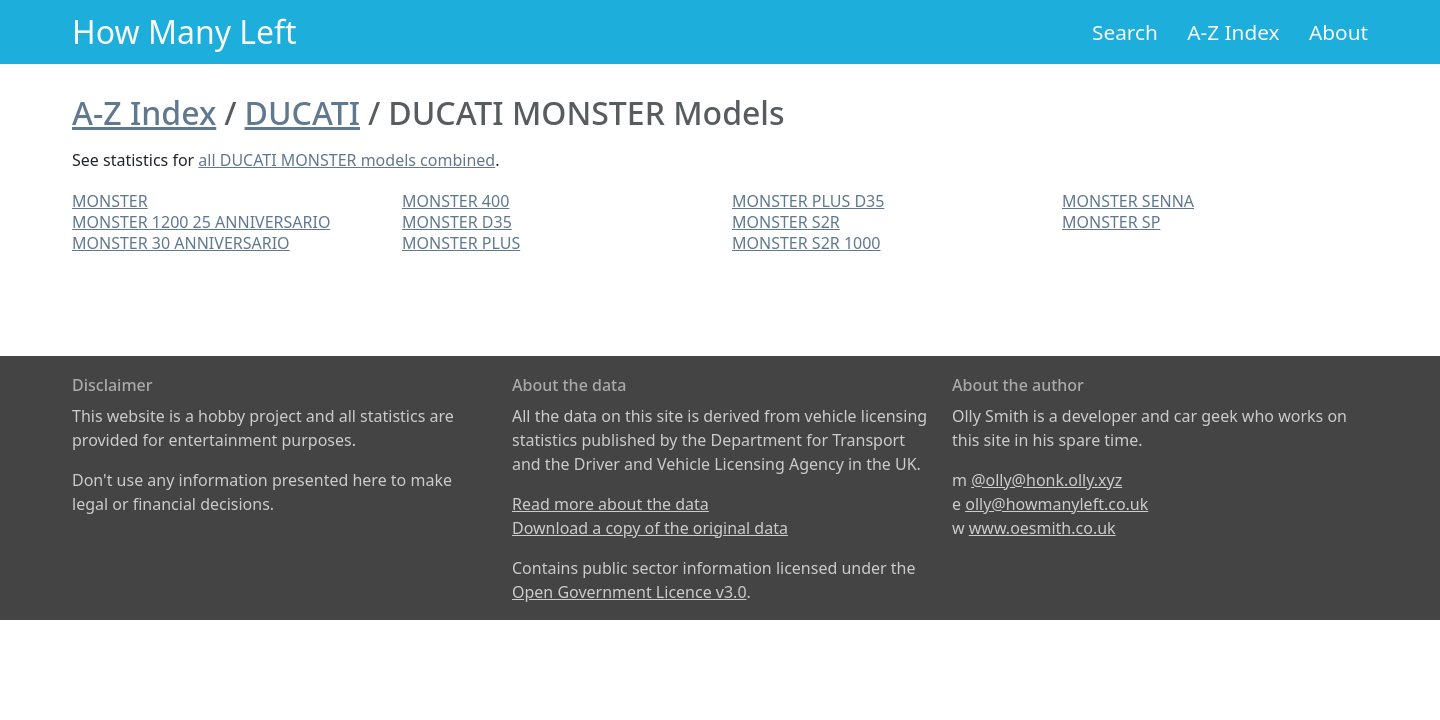 The height and width of the screenshot is (720, 1440). What do you see at coordinates (1338, 32) in the screenshot?
I see `About` at bounding box center [1338, 32].